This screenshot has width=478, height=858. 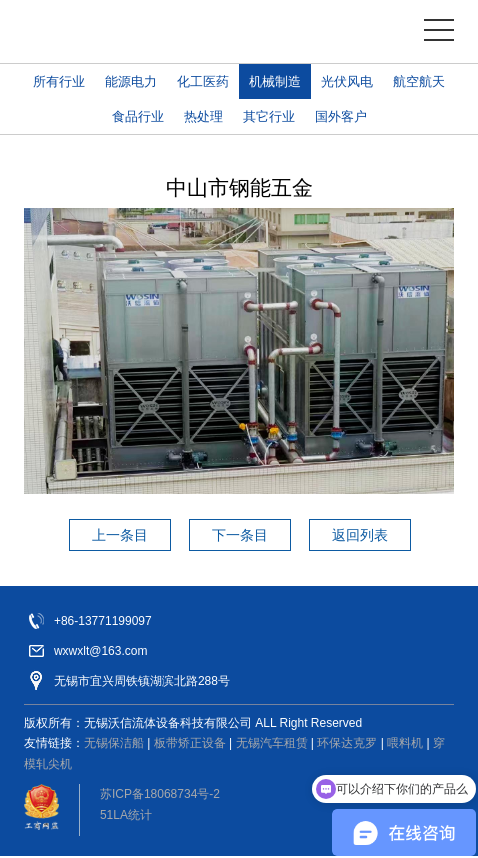 What do you see at coordinates (347, 81) in the screenshot?
I see `光伏风电` at bounding box center [347, 81].